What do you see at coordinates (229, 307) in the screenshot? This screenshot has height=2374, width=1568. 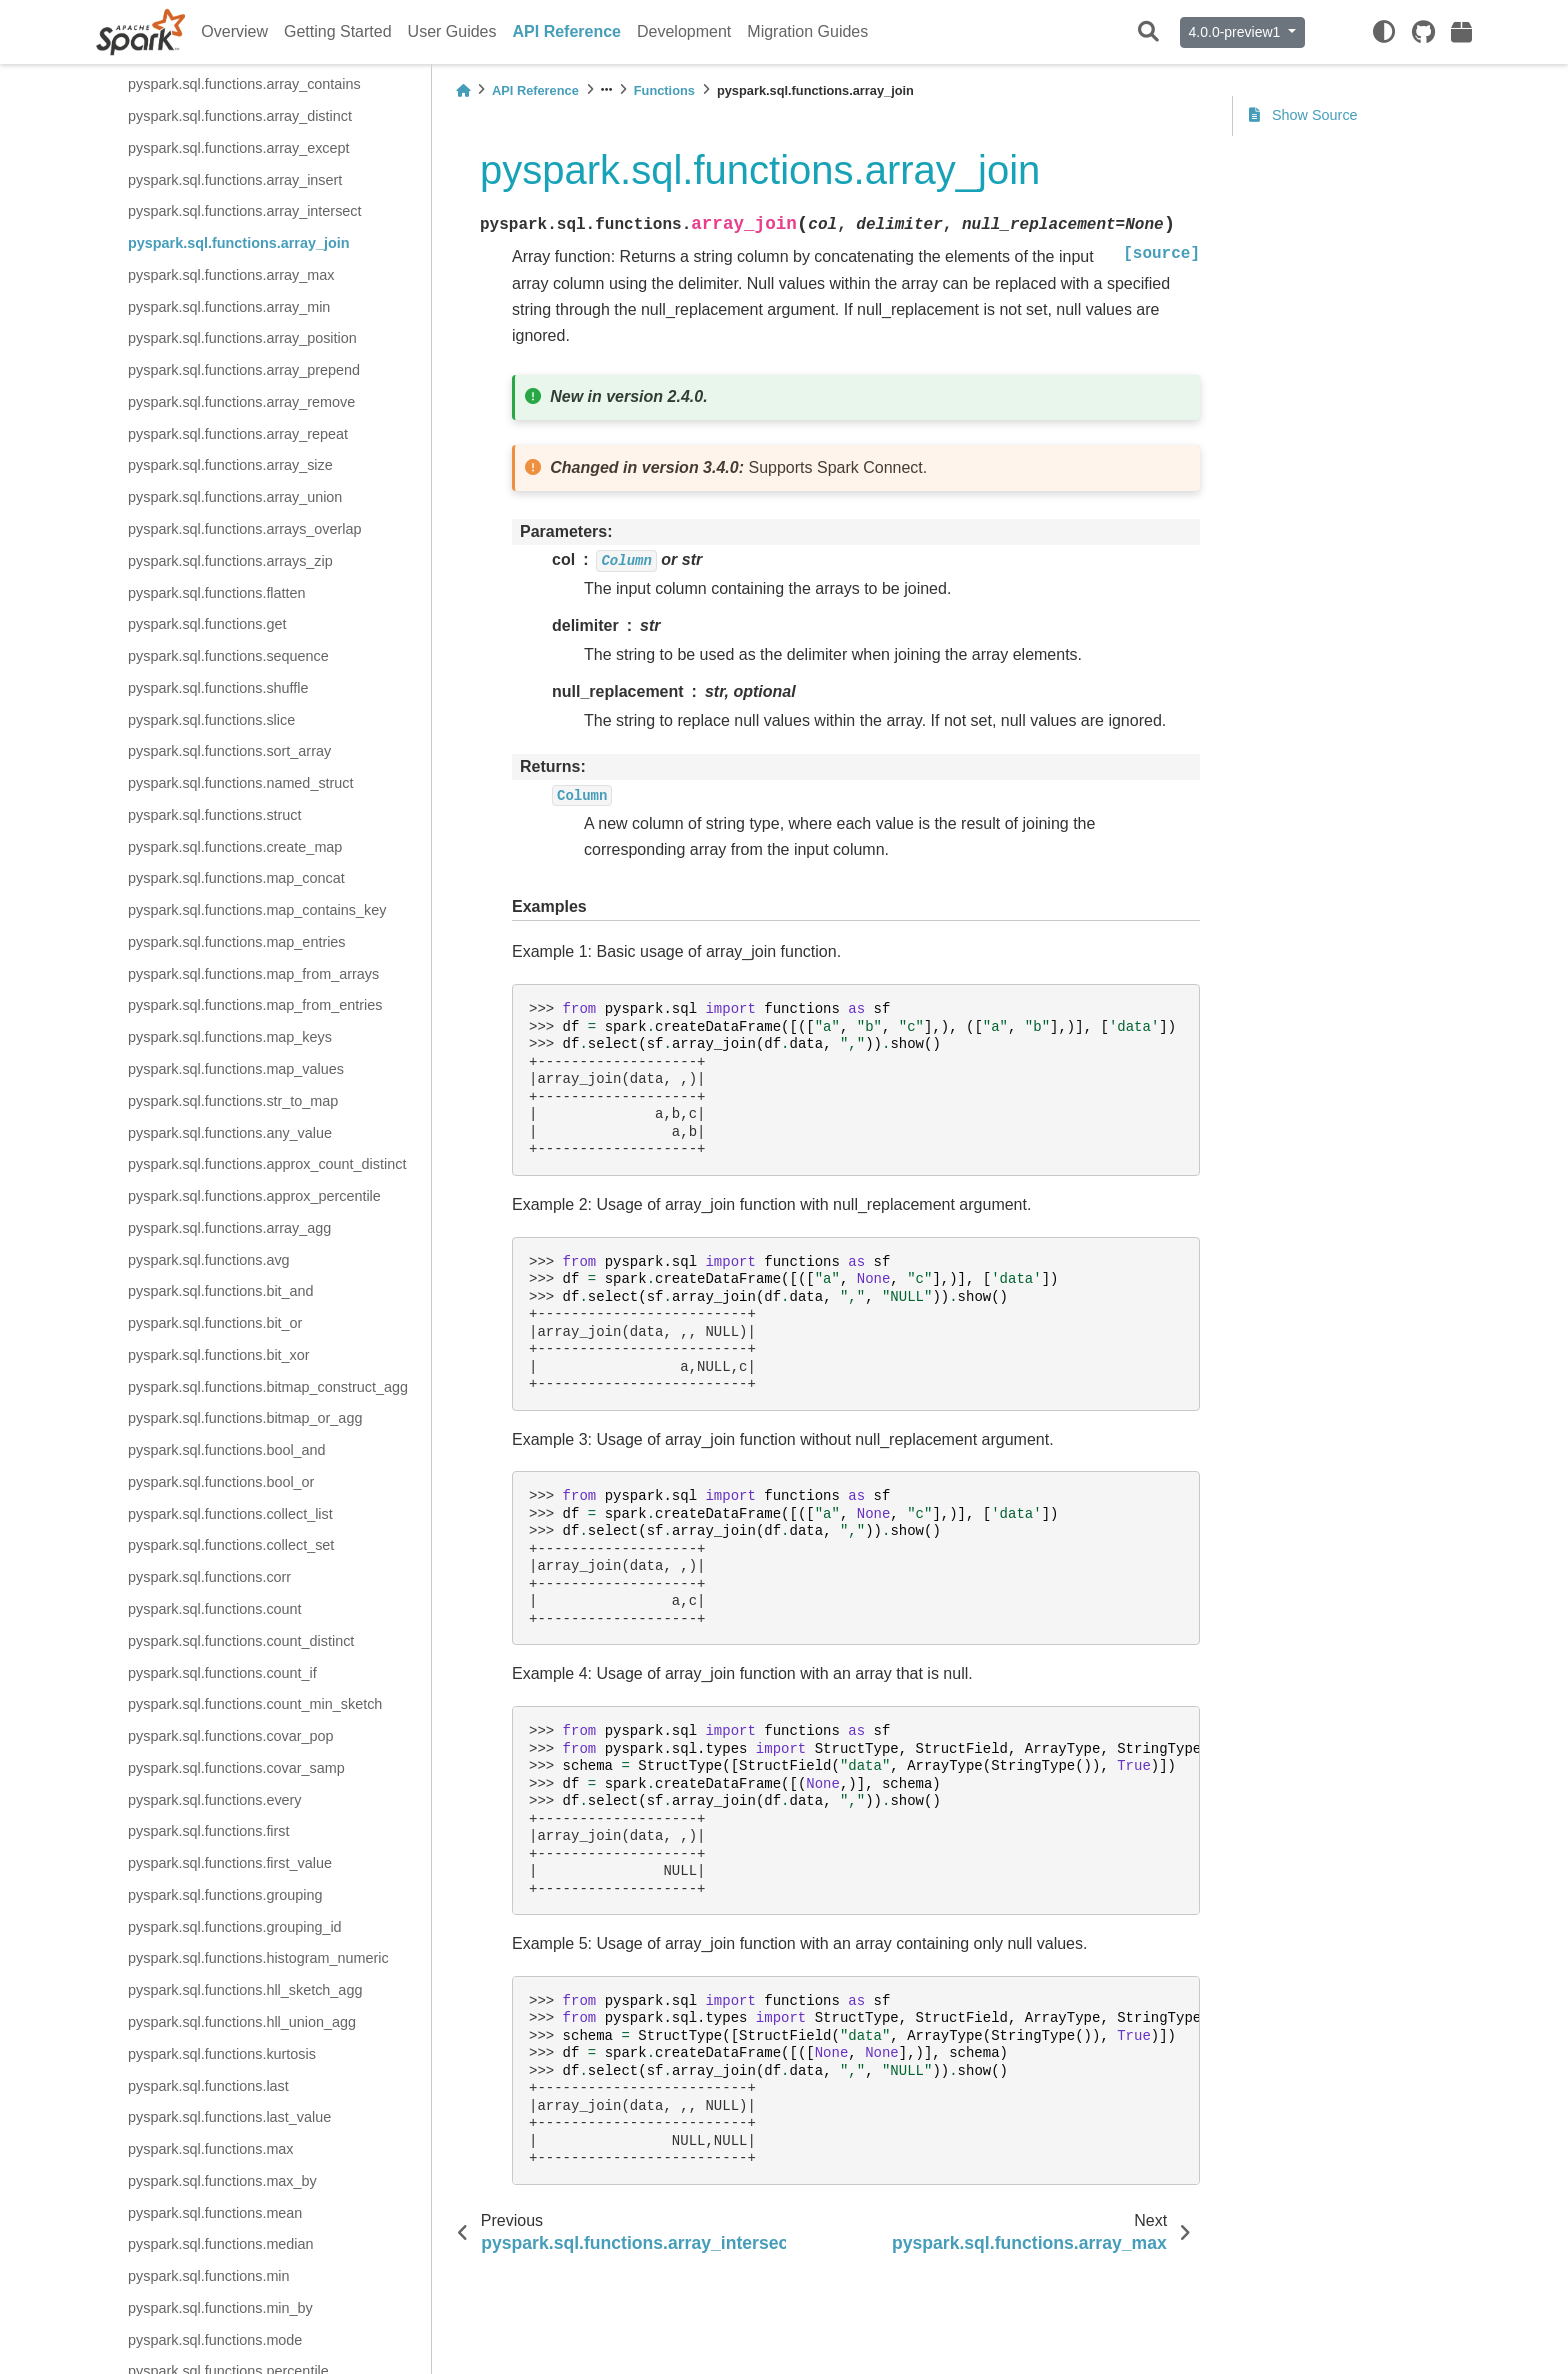 I see `pyspark.sql.functions.array_min` at bounding box center [229, 307].